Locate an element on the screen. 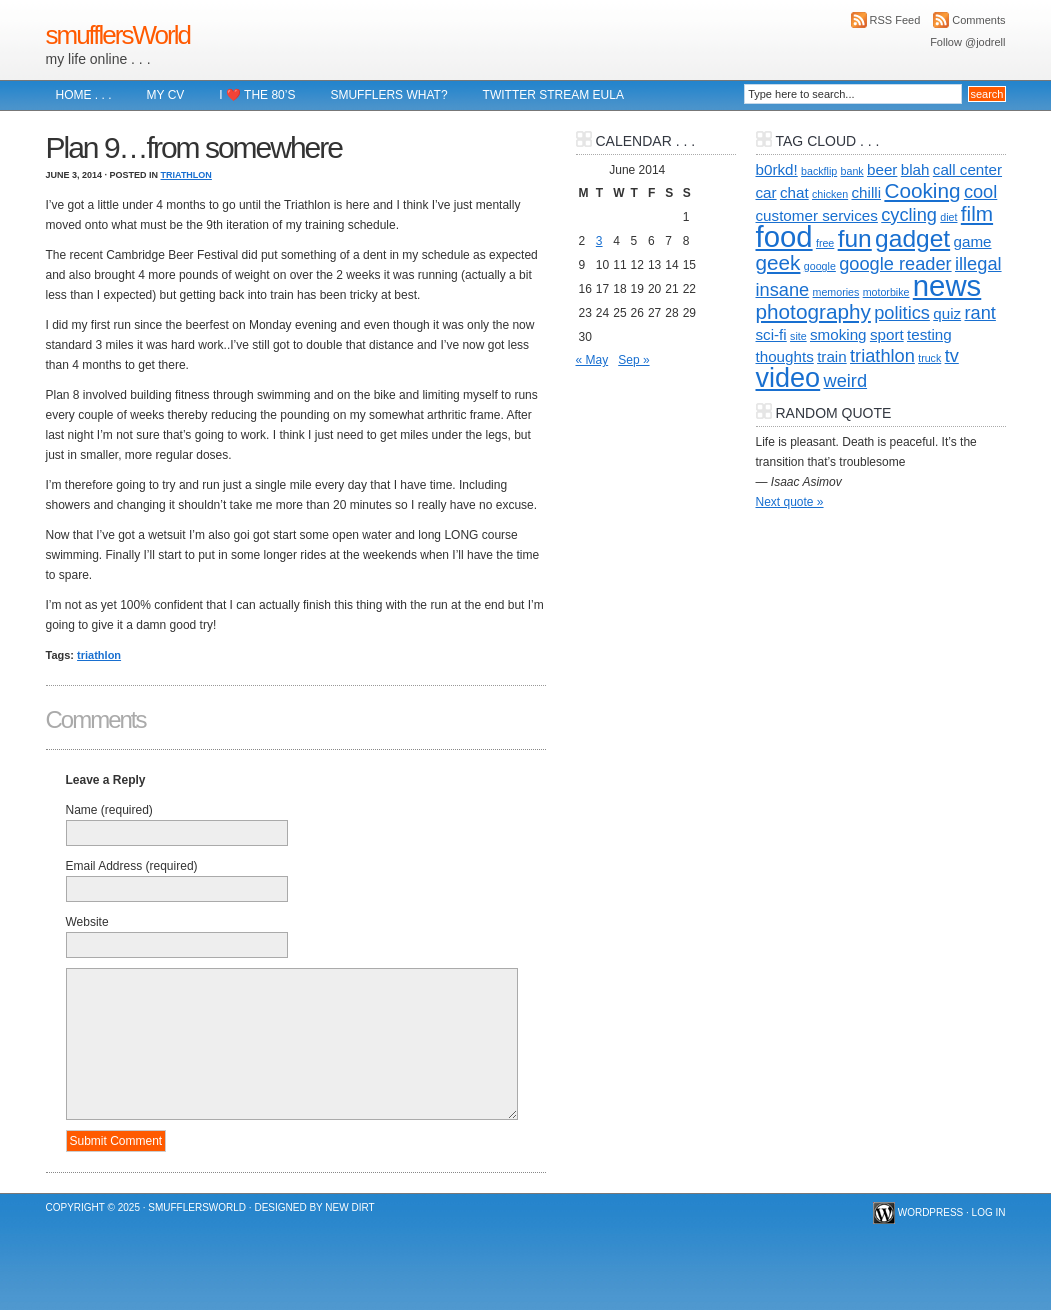 Image resolution: width=1051 pixels, height=1310 pixels. Log in is located at coordinates (989, 1212).